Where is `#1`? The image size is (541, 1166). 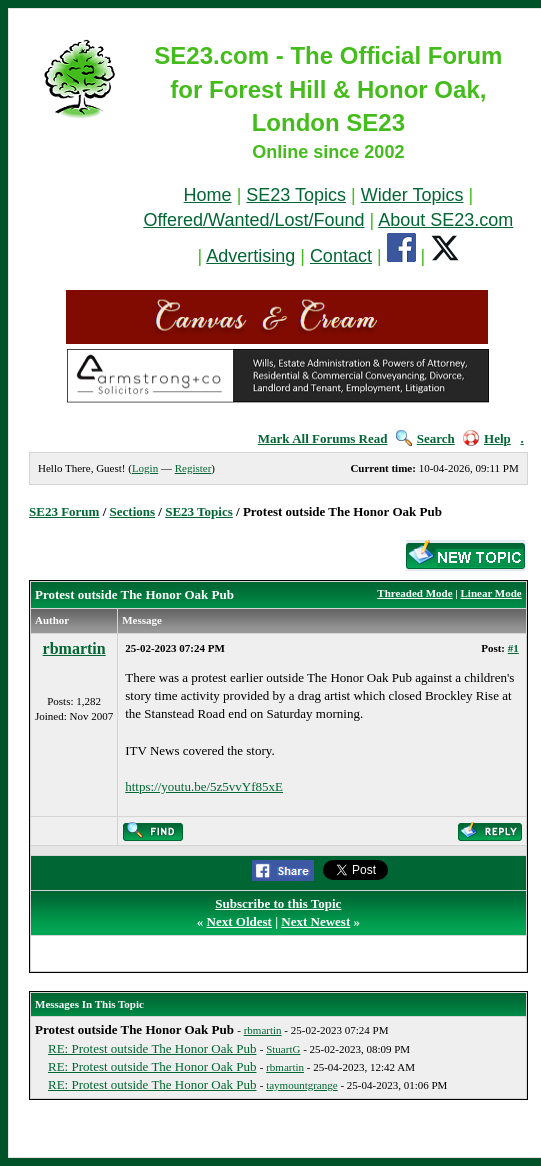 #1 is located at coordinates (513, 648).